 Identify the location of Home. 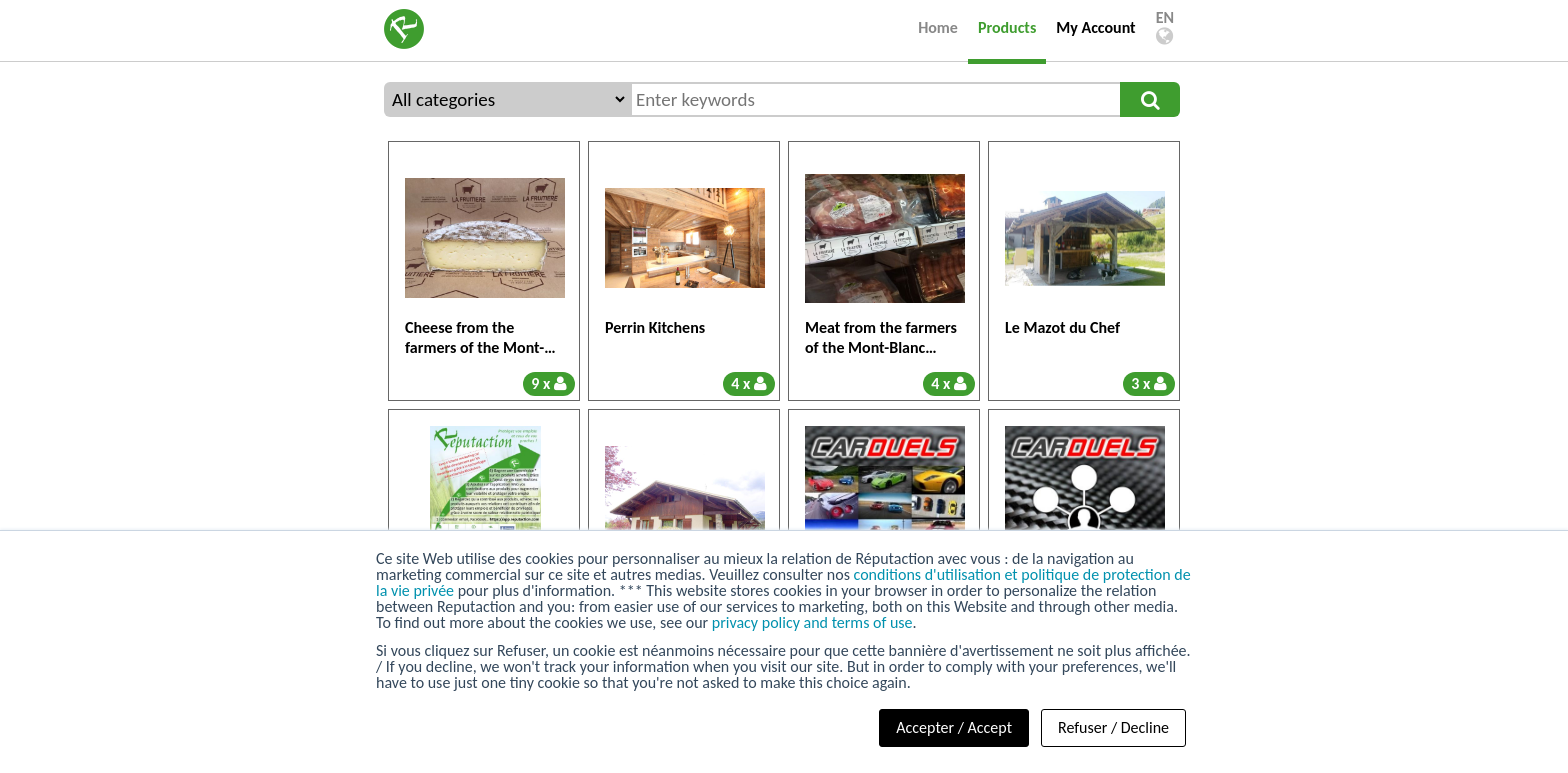
(938, 27).